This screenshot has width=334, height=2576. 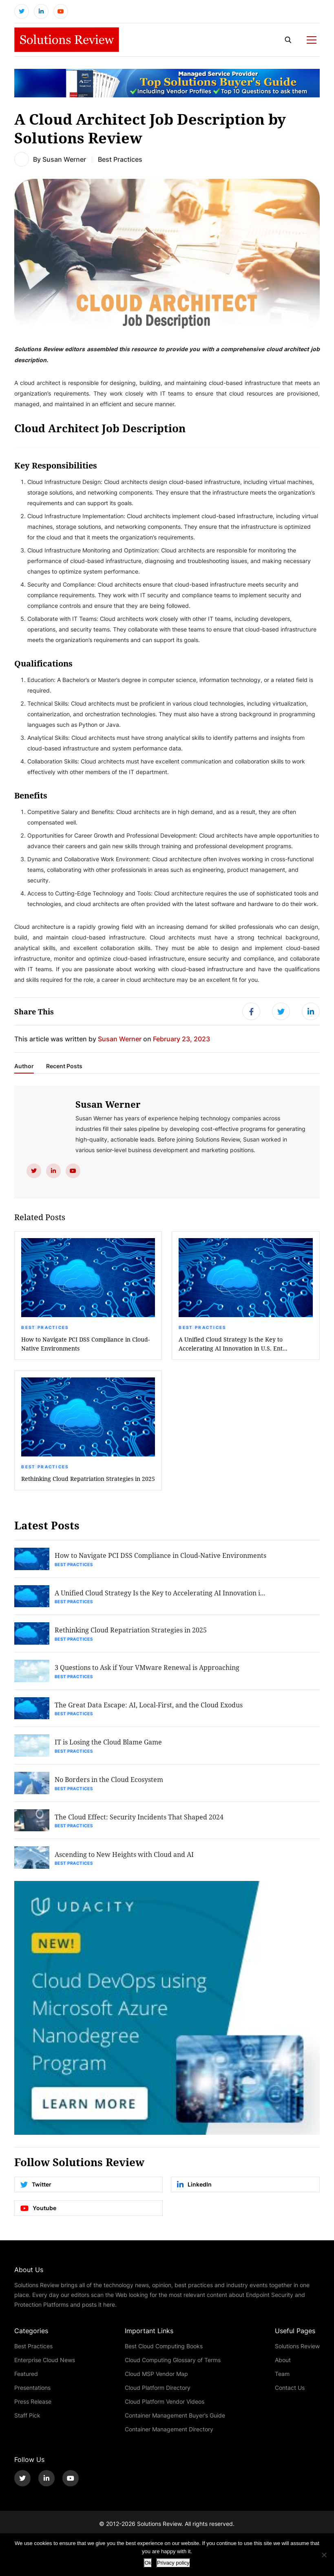 I want to click on Ascending to New Heights with Cloud and AI, so click(x=125, y=1861).